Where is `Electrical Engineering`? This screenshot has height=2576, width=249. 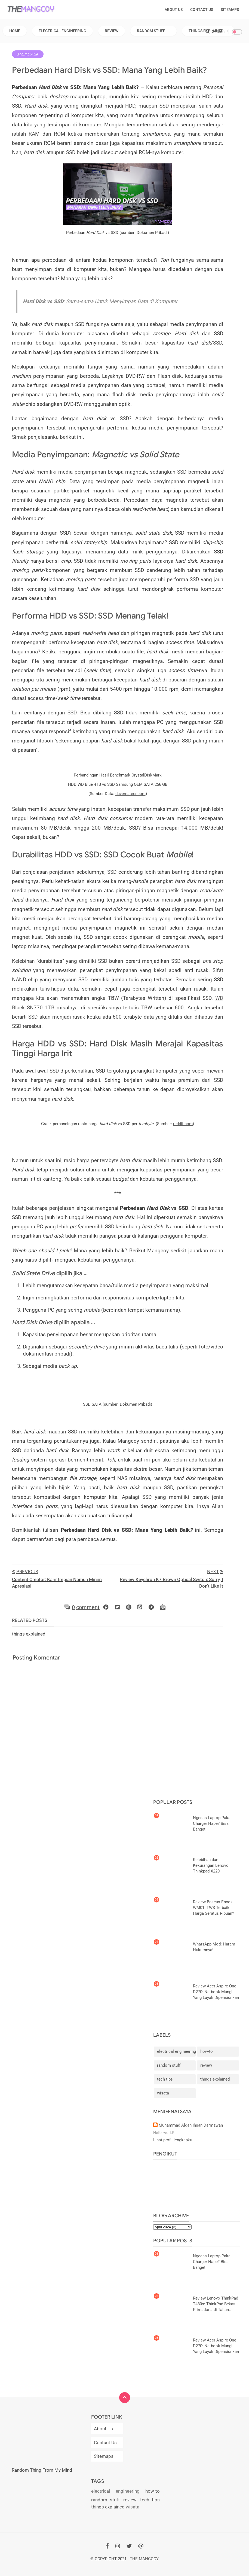
Electrical Engineering is located at coordinates (62, 31).